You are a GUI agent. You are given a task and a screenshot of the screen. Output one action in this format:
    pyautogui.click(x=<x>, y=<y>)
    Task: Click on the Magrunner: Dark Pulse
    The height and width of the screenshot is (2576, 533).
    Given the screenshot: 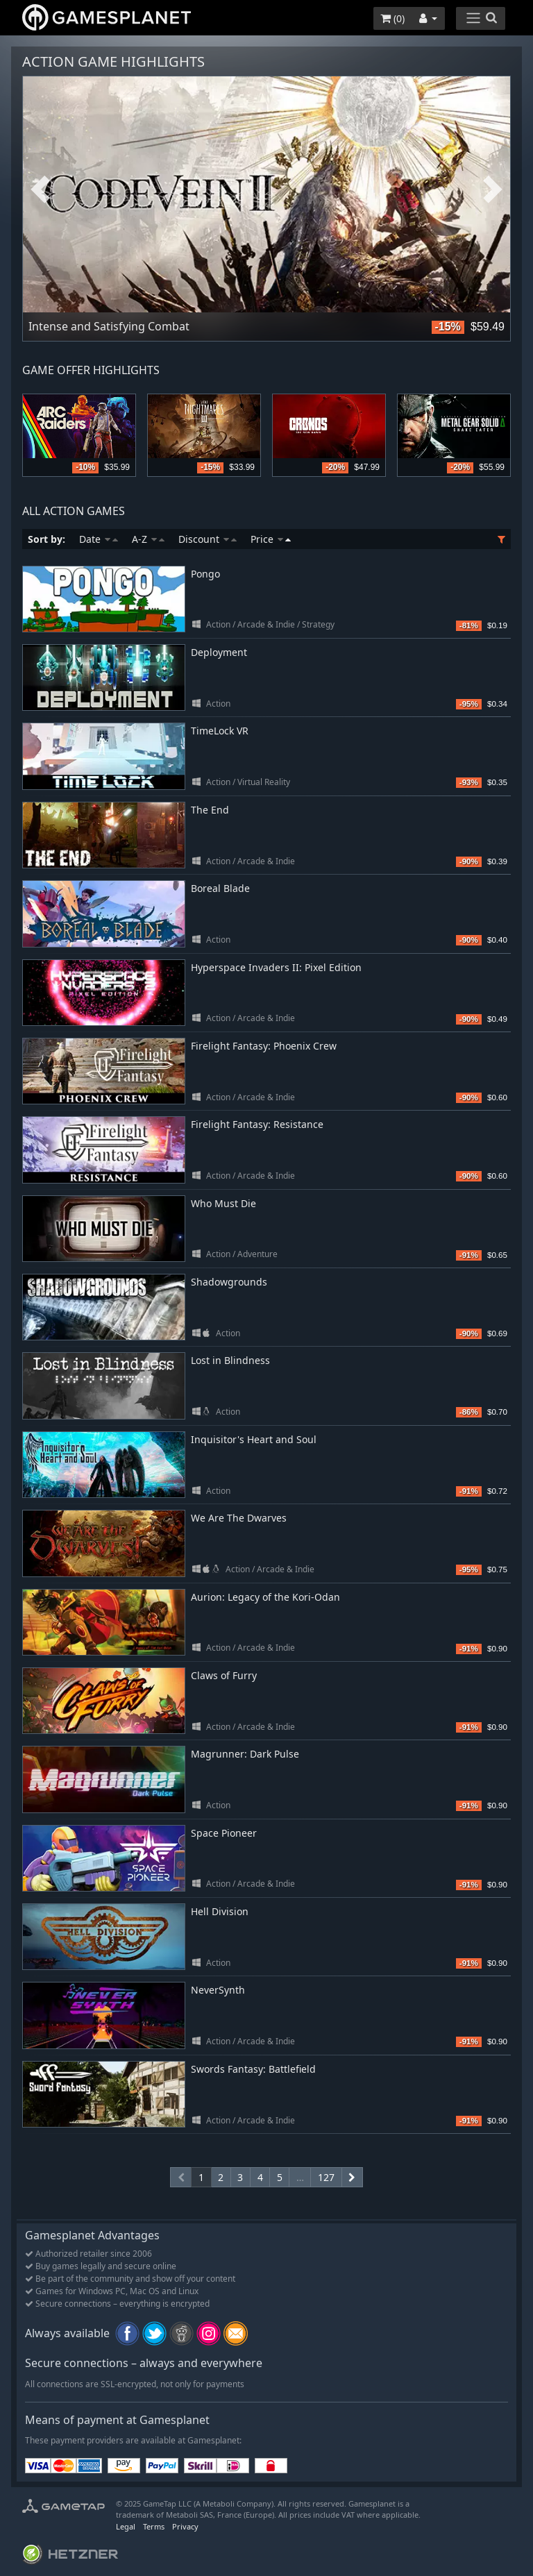 What is the action you would take?
    pyautogui.click(x=245, y=1753)
    